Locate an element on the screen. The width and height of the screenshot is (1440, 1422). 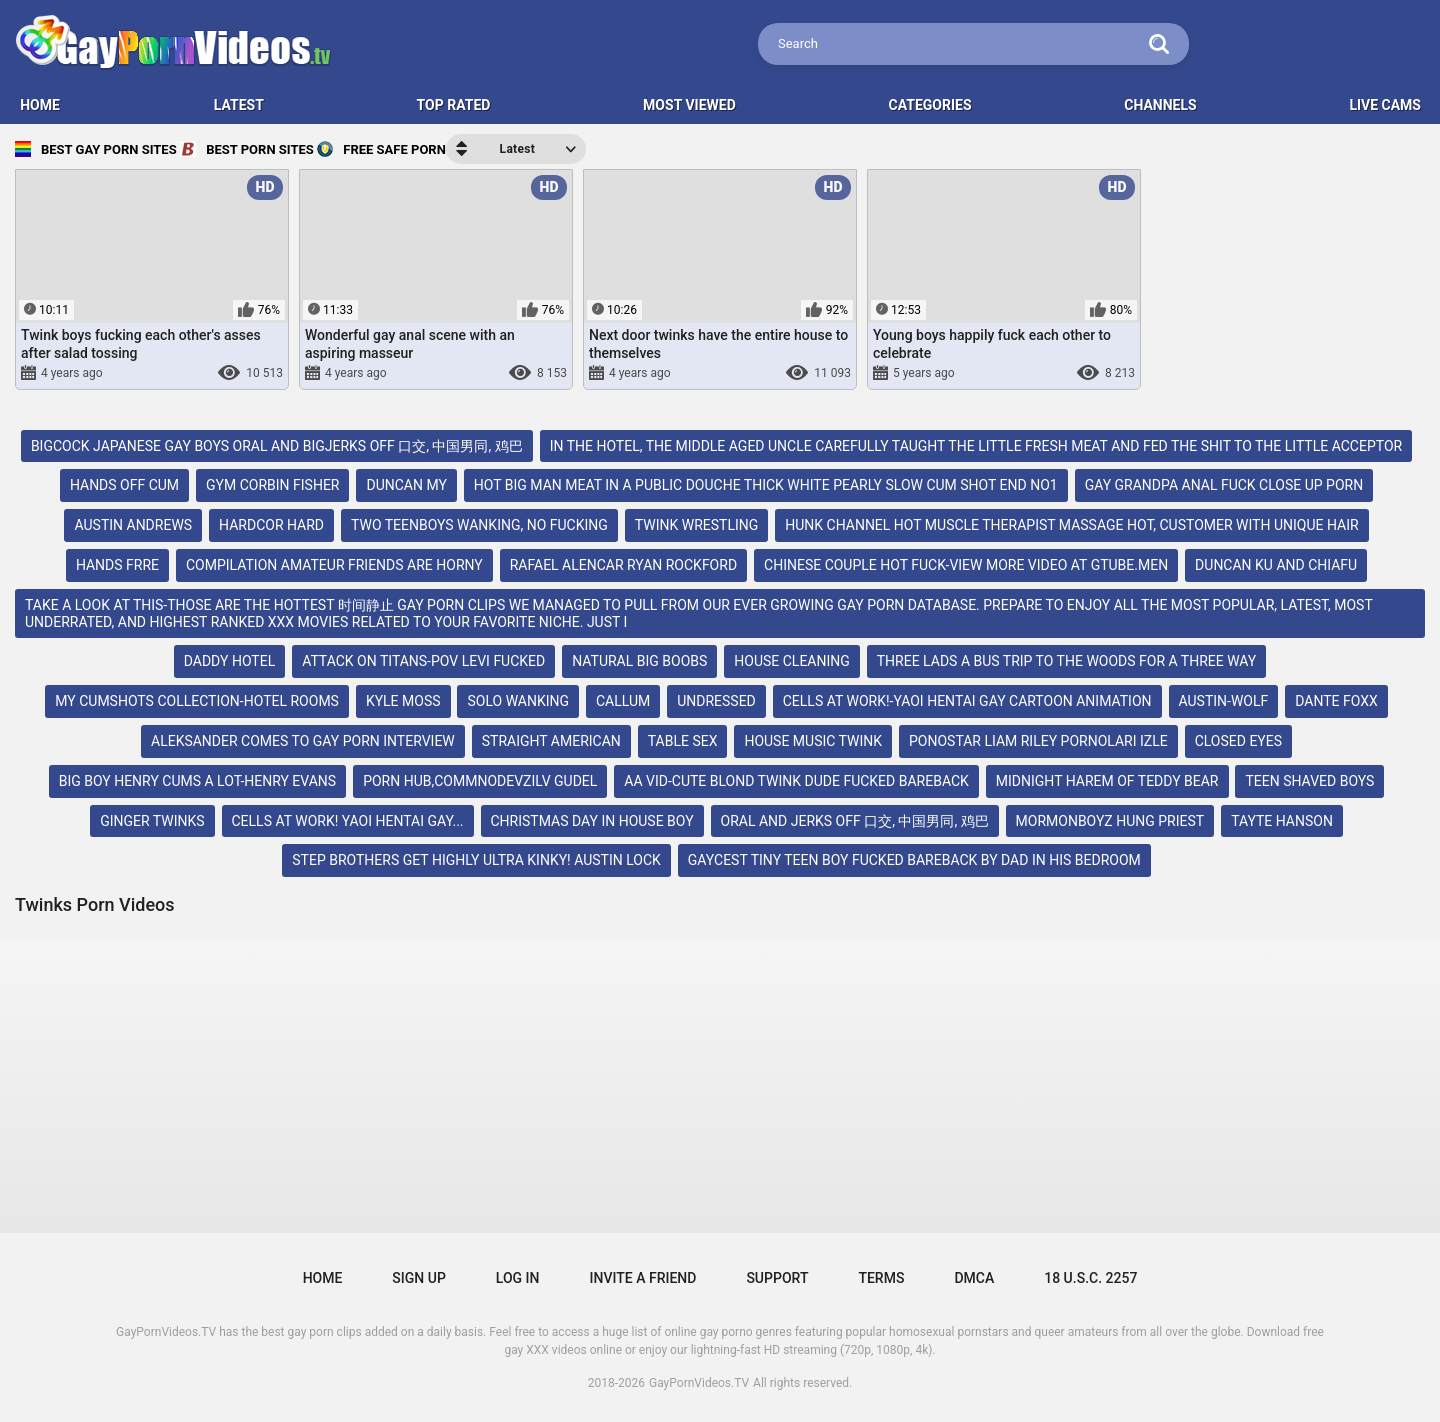
austin-wolf is located at coordinates (1224, 701).